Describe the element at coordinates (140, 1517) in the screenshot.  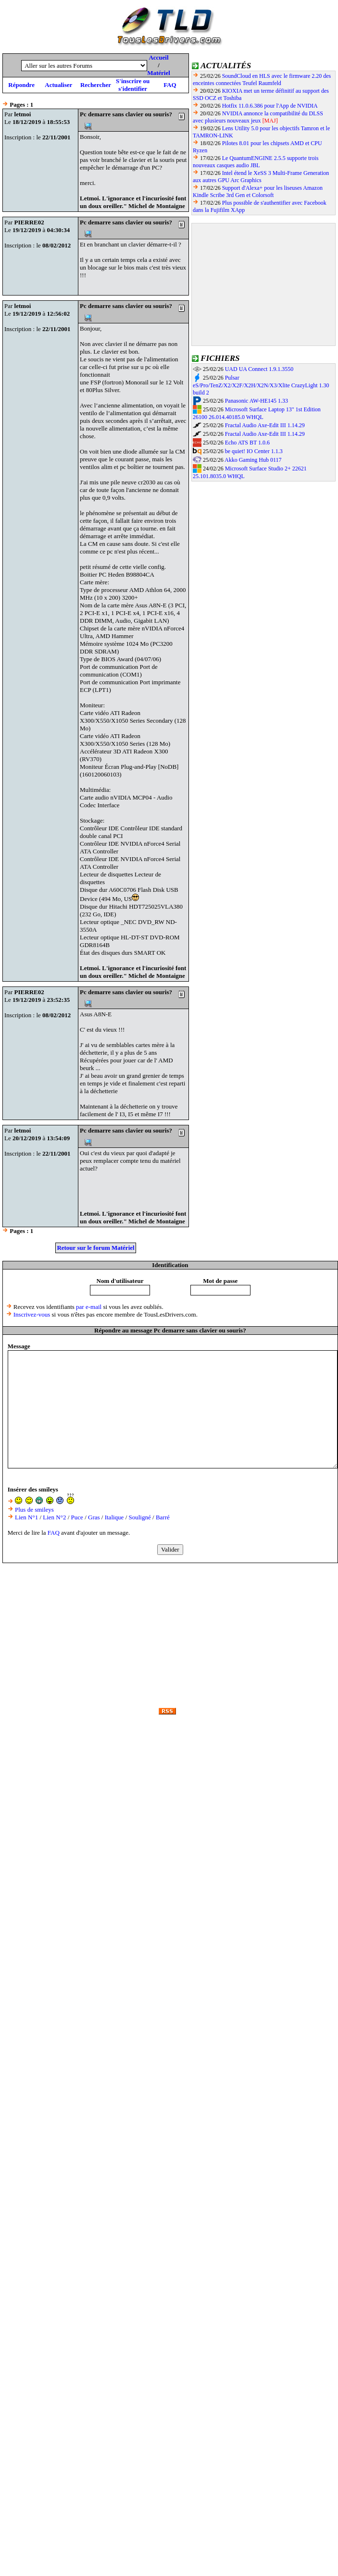
I see `Souligné` at that location.